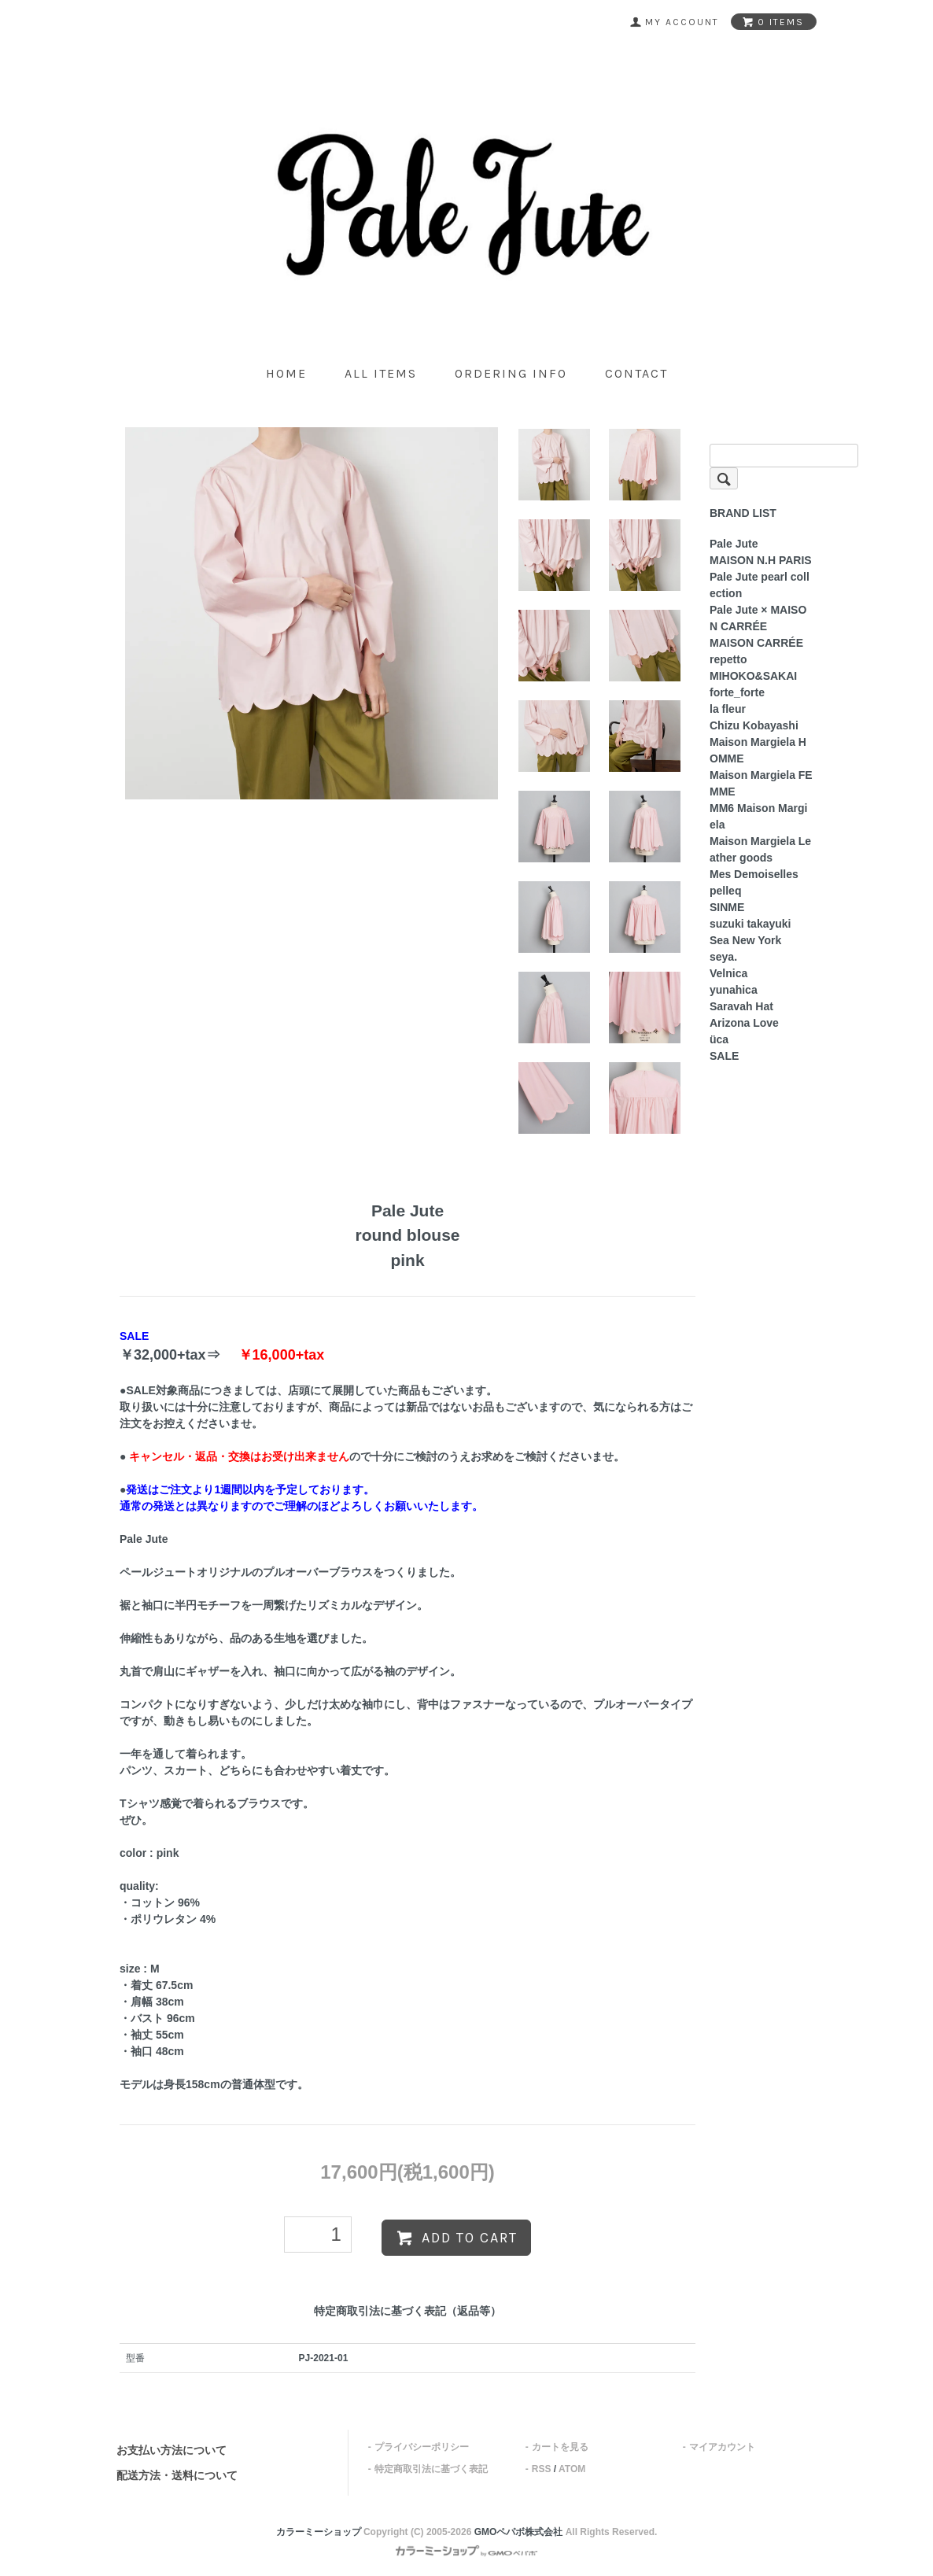  What do you see at coordinates (760, 849) in the screenshot?
I see `Maison Margiela Leather goods` at bounding box center [760, 849].